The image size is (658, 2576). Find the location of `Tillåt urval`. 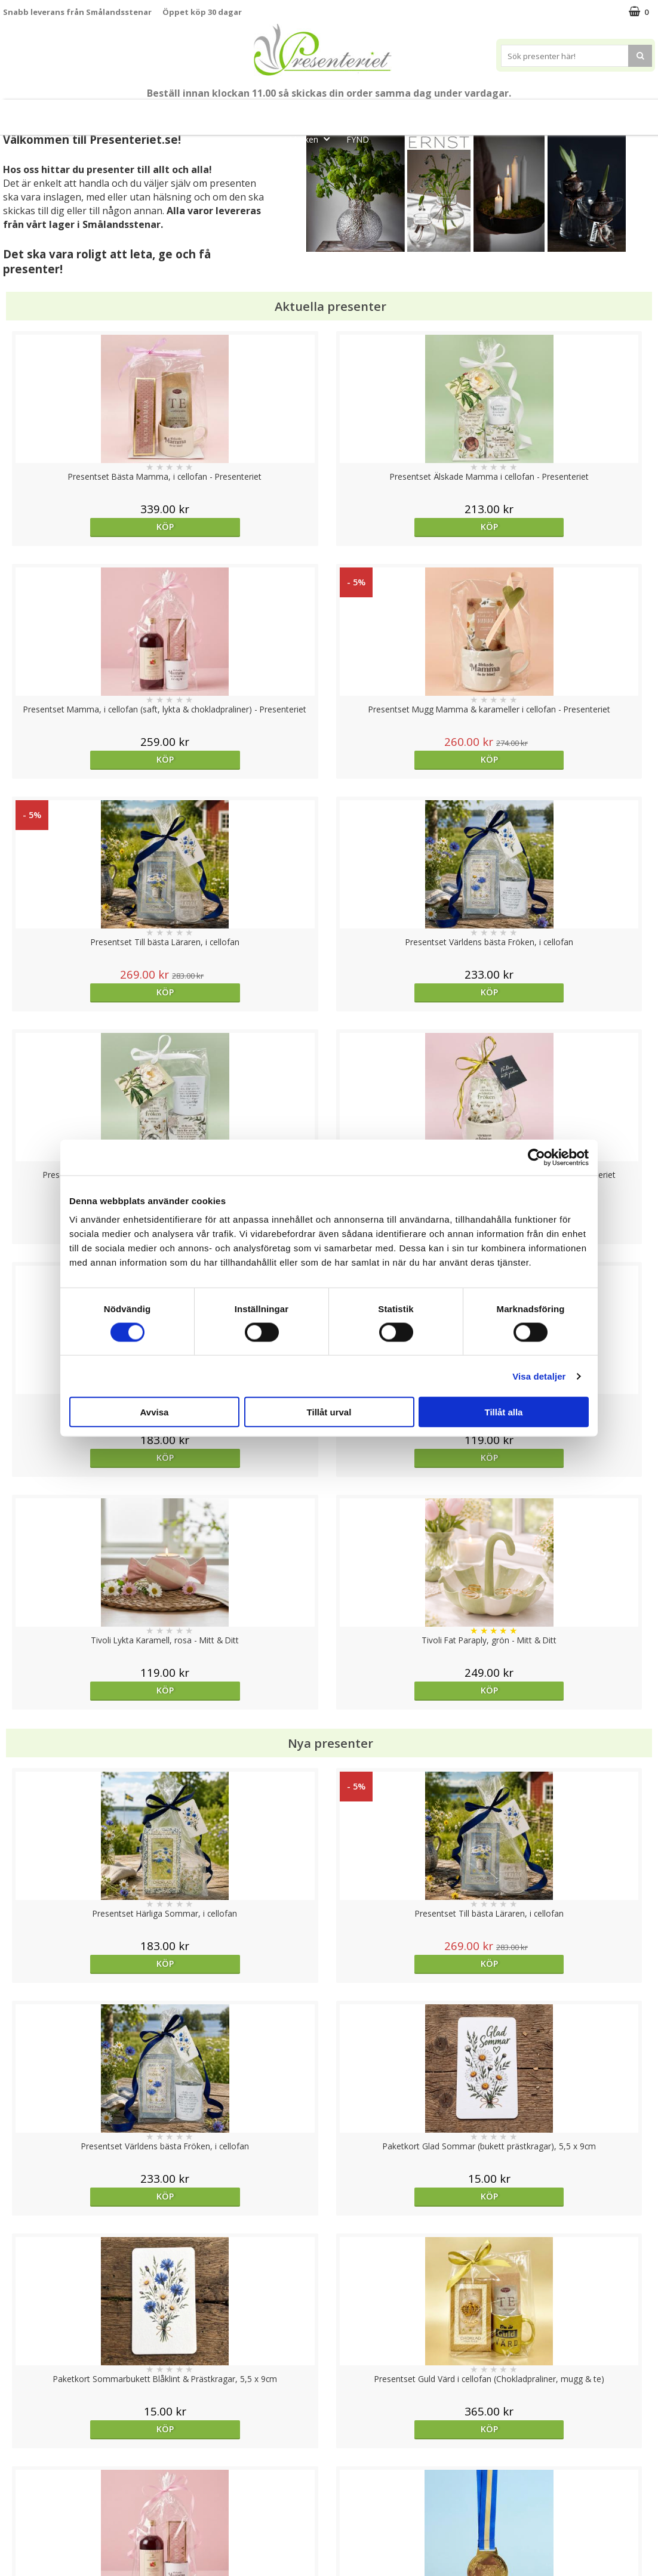

Tillåt urval is located at coordinates (329, 1412).